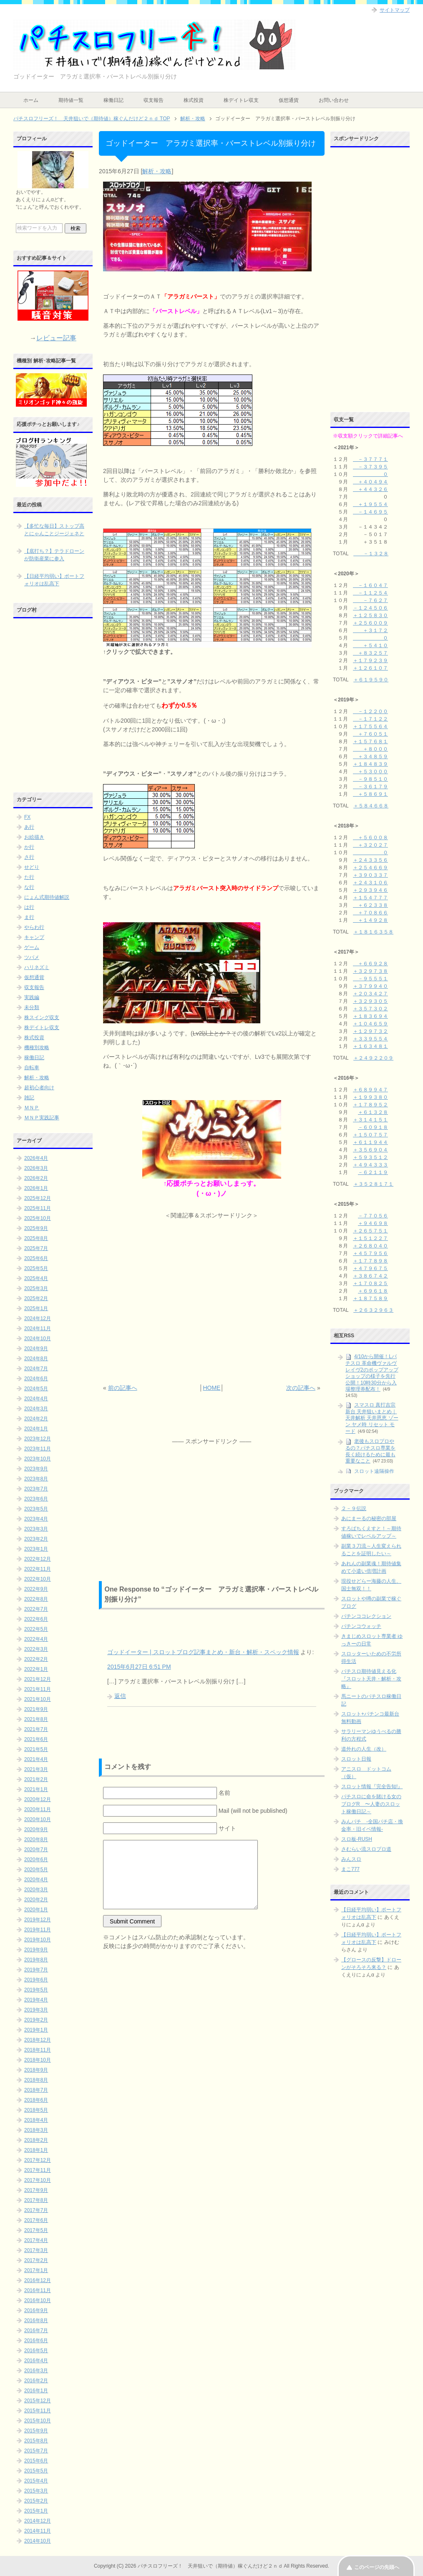 The image size is (423, 2576). I want to click on 2022年3月, so click(36, 1649).